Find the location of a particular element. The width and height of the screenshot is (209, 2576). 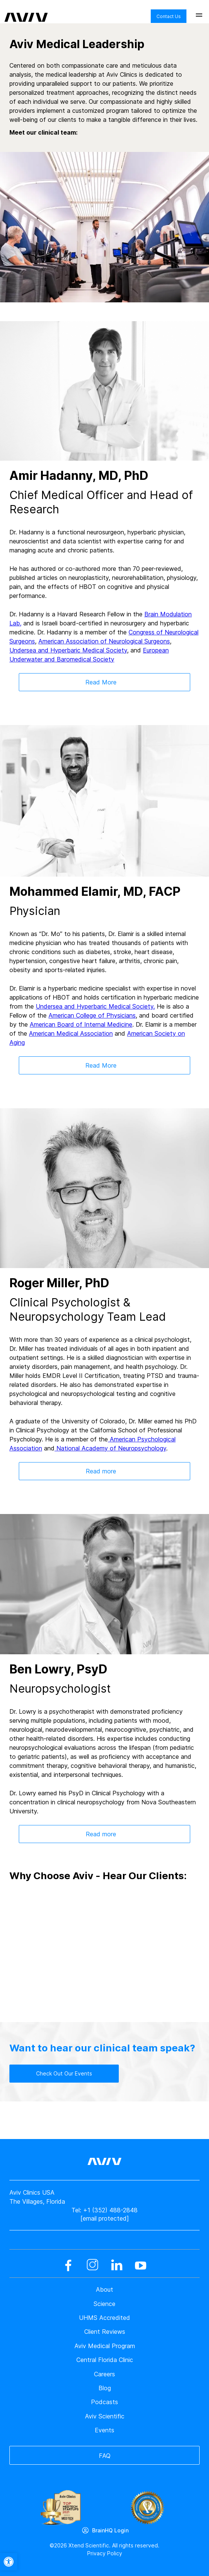

[facebook] is located at coordinates (68, 2265).